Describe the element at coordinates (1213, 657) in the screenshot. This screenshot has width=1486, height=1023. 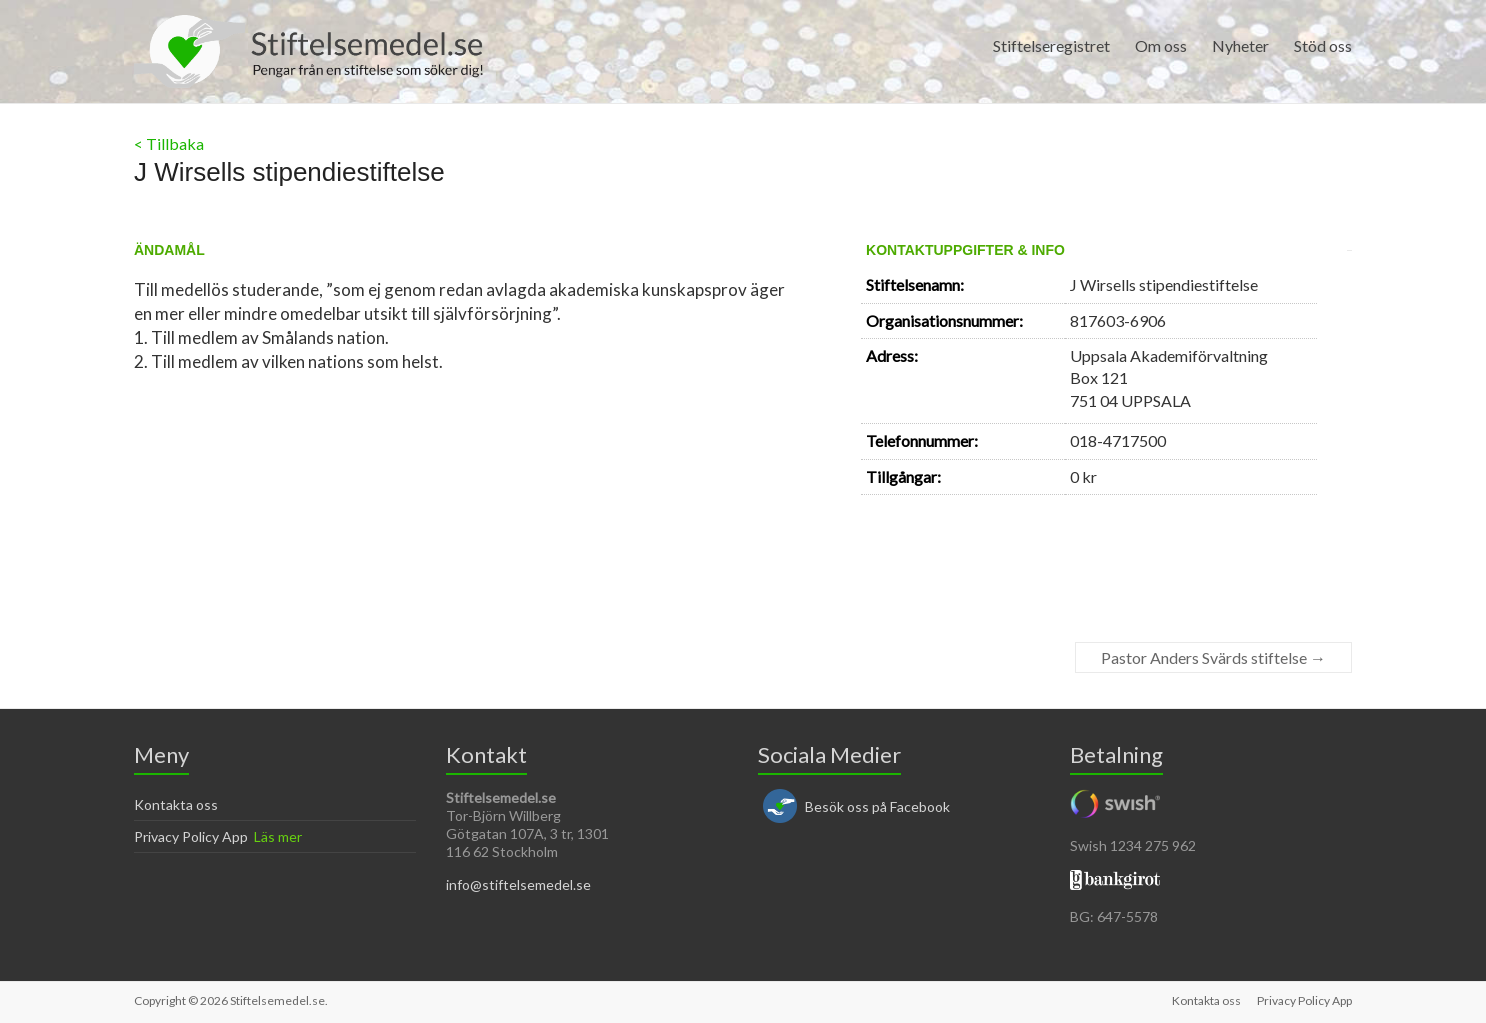
I see `Pastor Anders Svärds stiftelse` at that location.